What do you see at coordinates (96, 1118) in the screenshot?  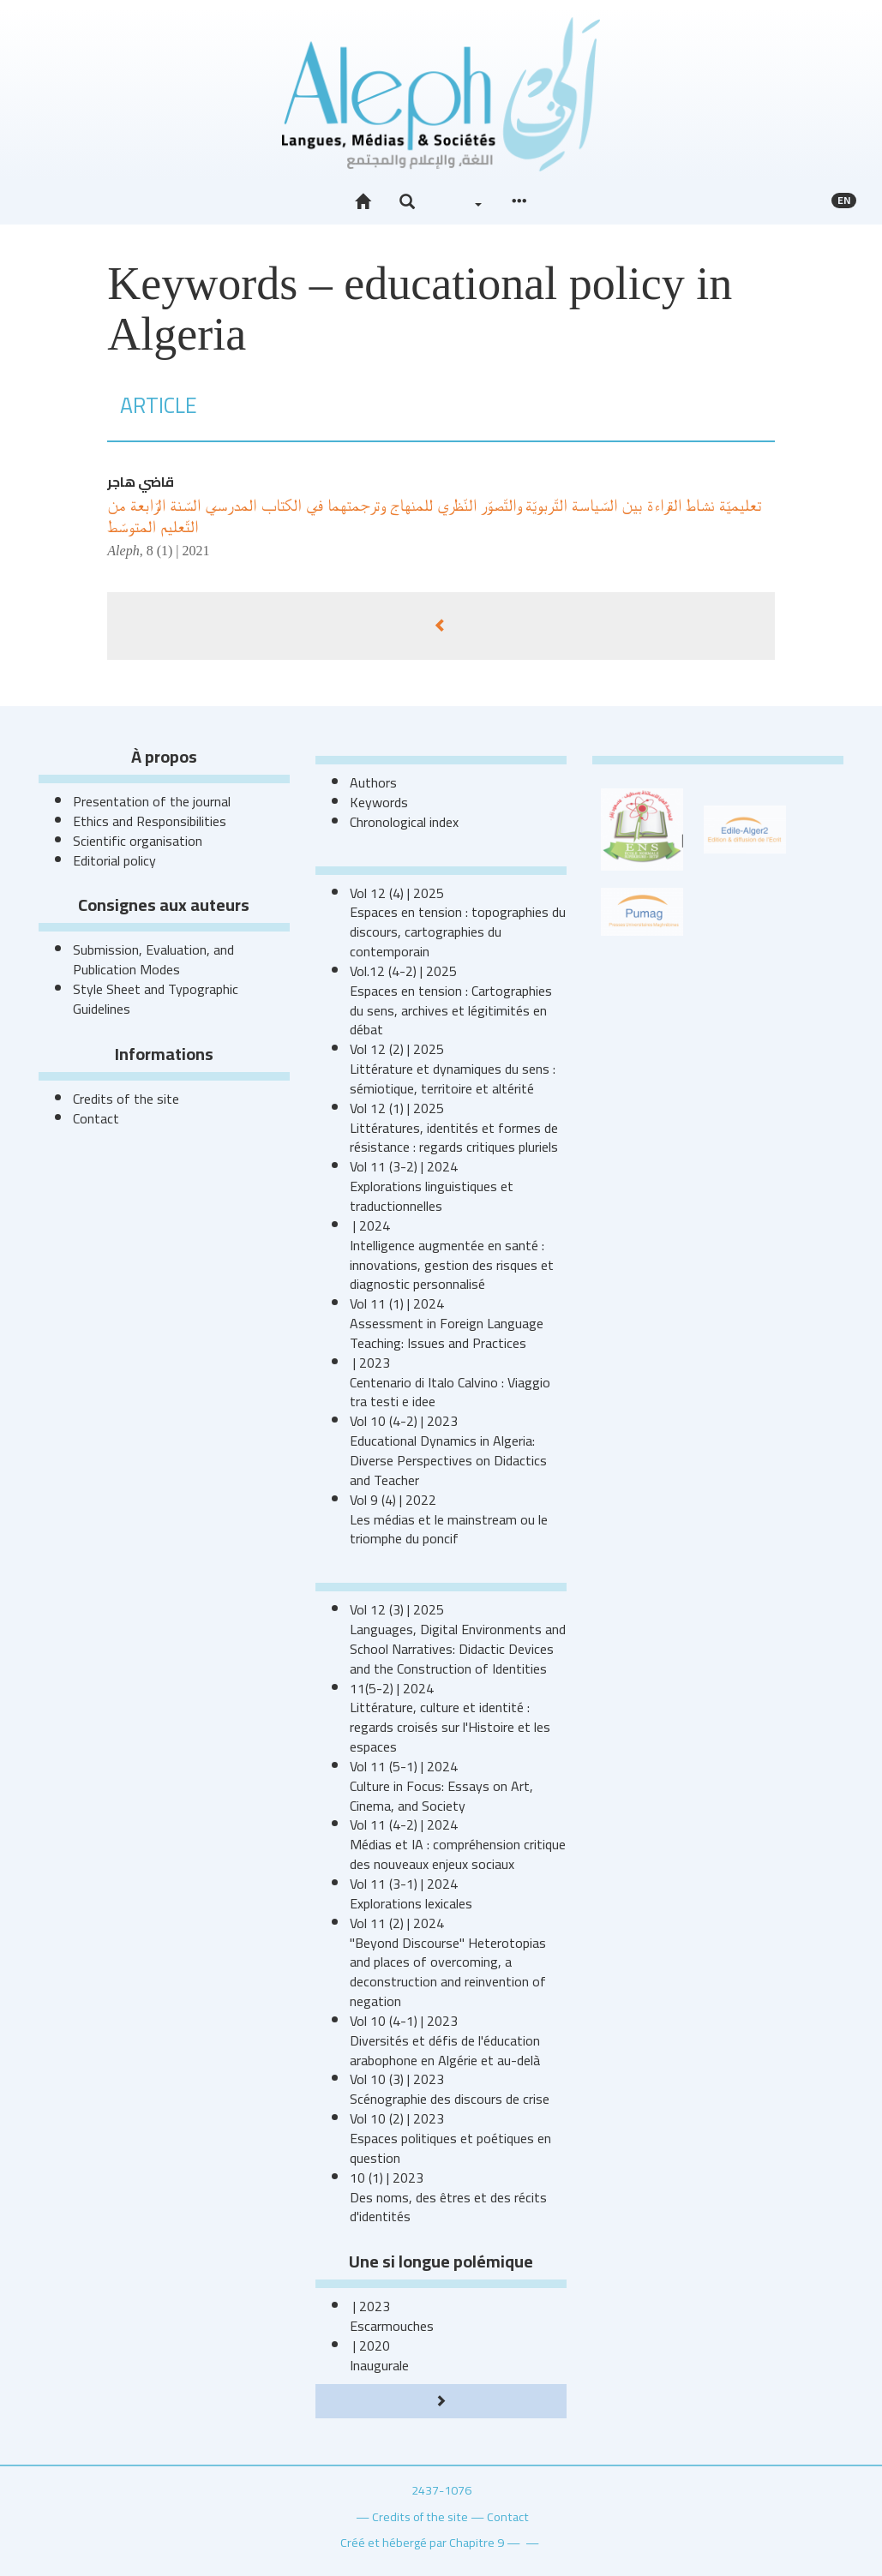 I see `Contact` at bounding box center [96, 1118].